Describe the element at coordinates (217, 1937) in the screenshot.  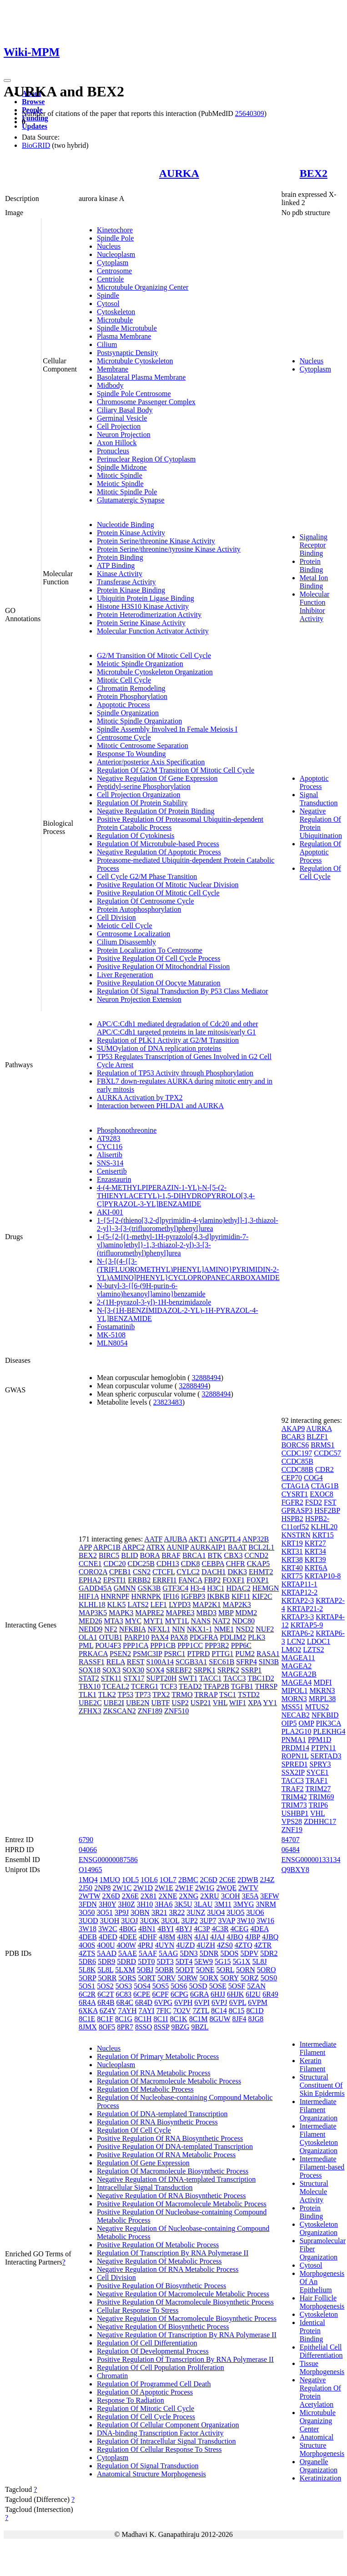
I see `4JAJ` at that location.